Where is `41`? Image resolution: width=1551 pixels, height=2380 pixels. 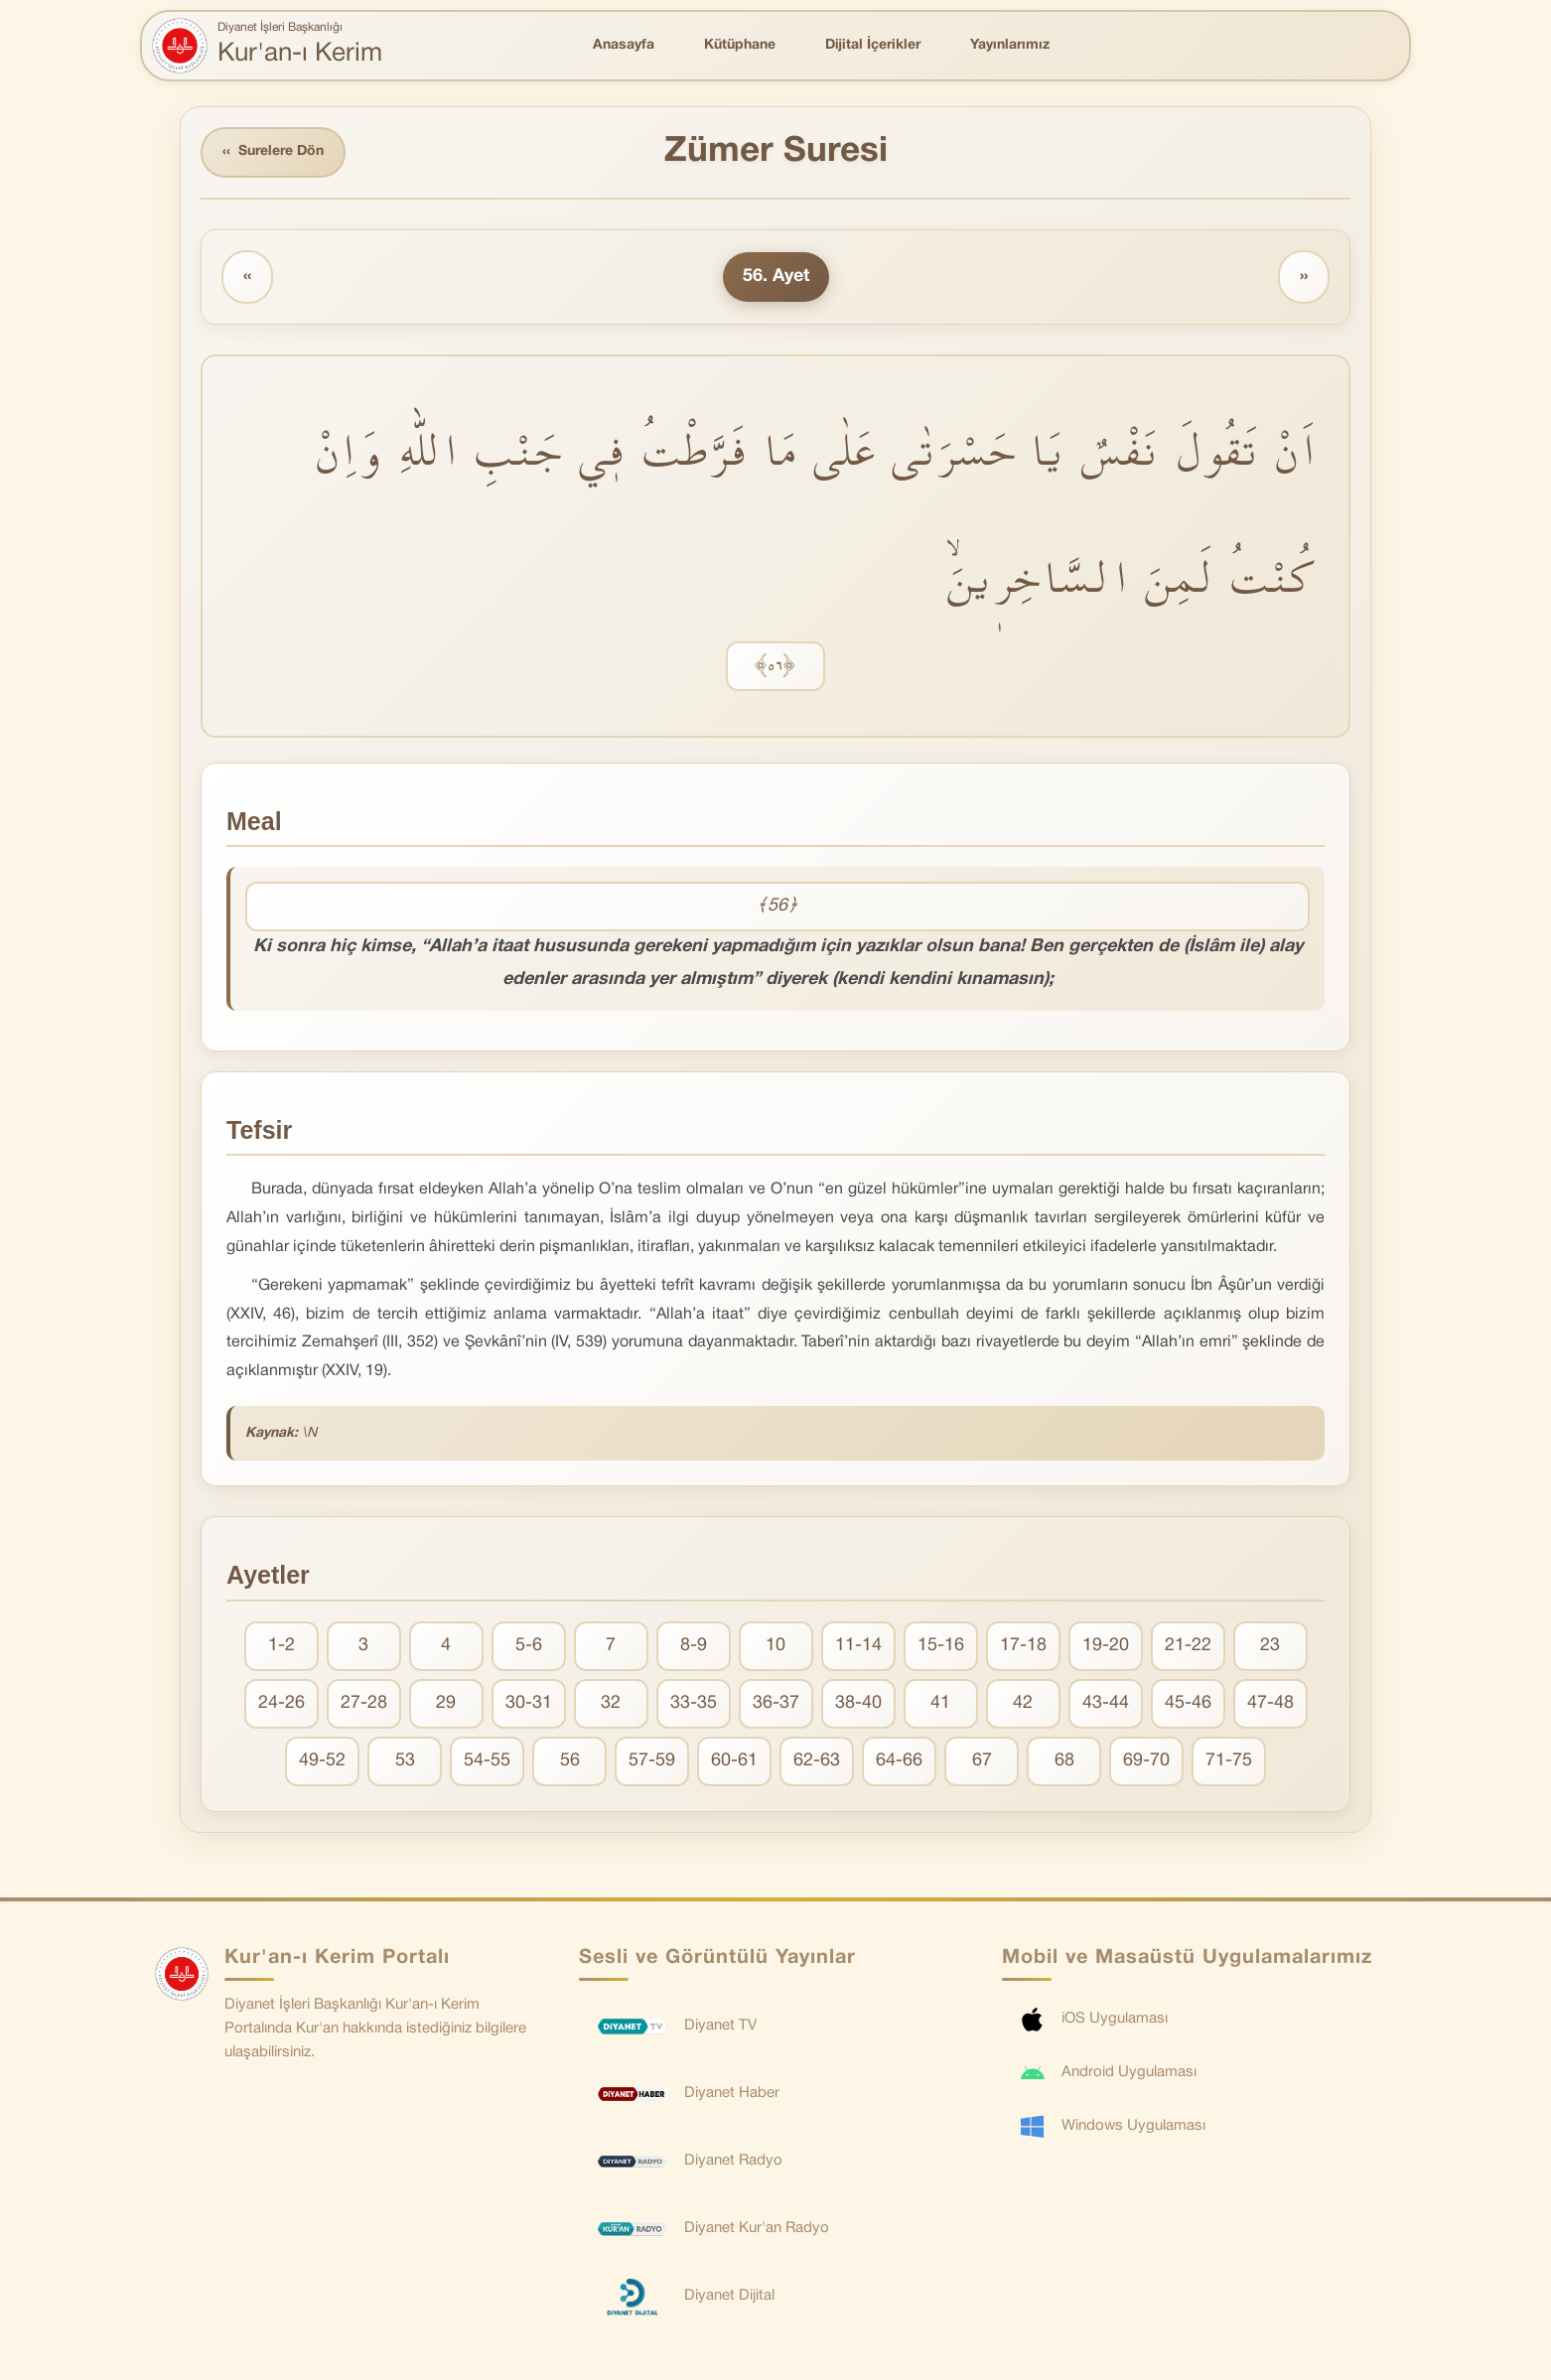
41 is located at coordinates (940, 1703).